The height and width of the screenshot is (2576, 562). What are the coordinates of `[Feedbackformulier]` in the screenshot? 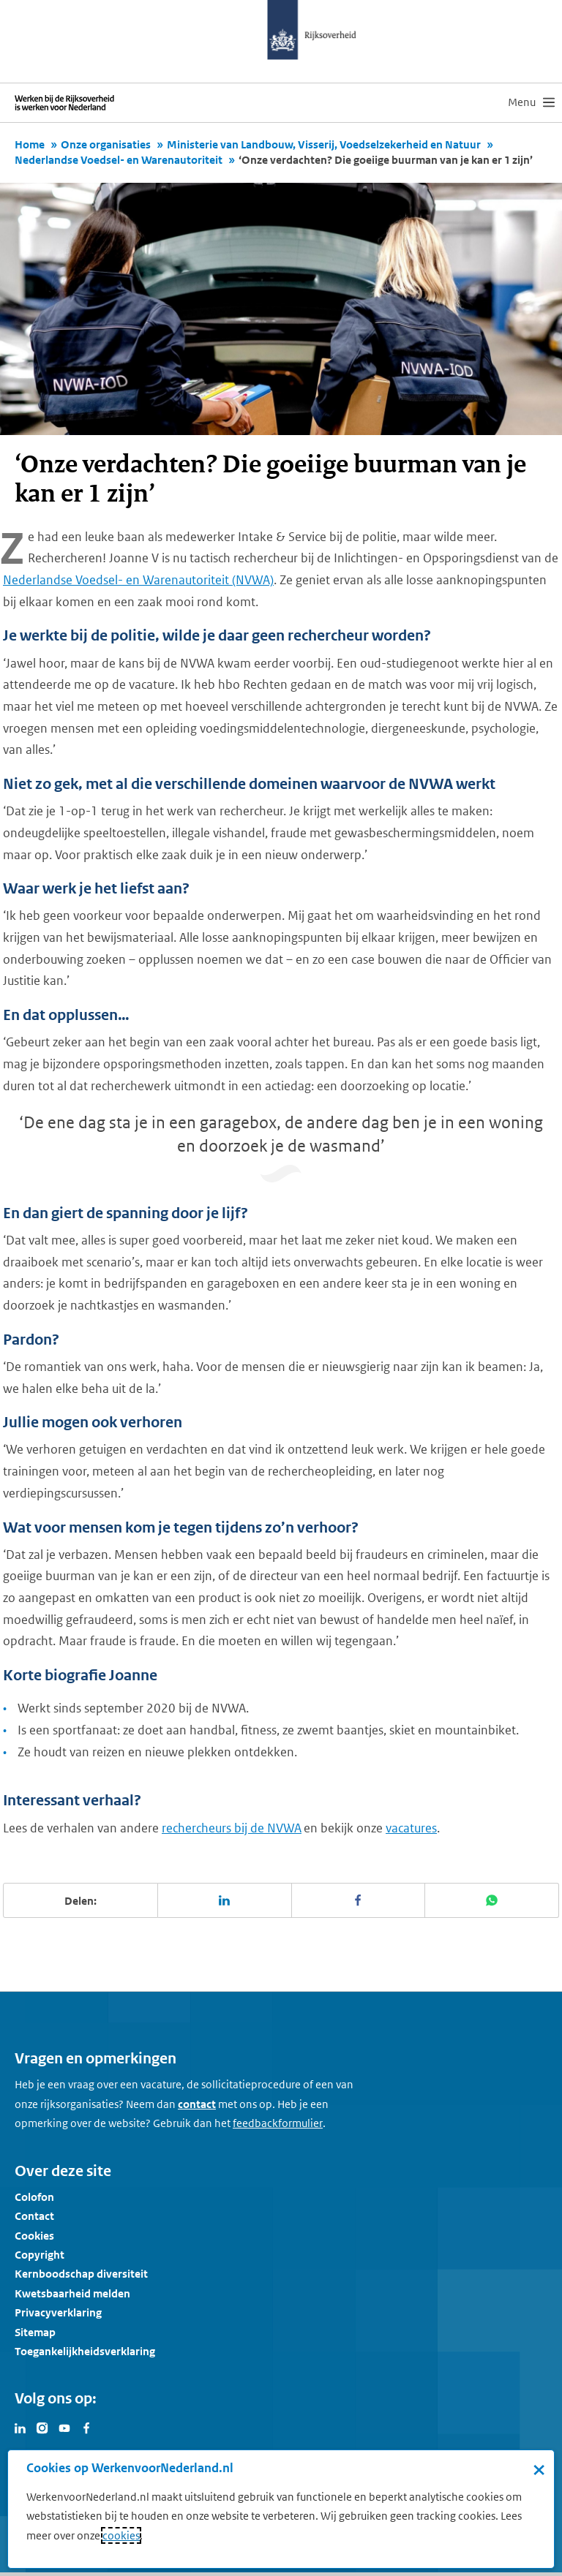 It's located at (278, 2123).